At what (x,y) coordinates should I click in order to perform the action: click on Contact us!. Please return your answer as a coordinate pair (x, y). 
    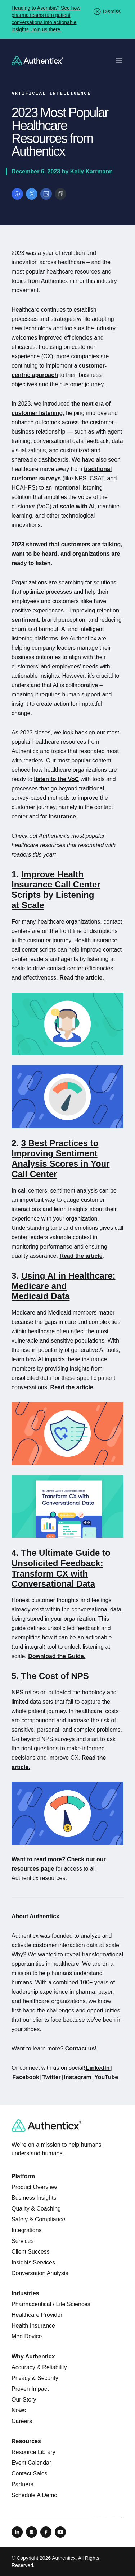
    Looking at the image, I should click on (81, 2048).